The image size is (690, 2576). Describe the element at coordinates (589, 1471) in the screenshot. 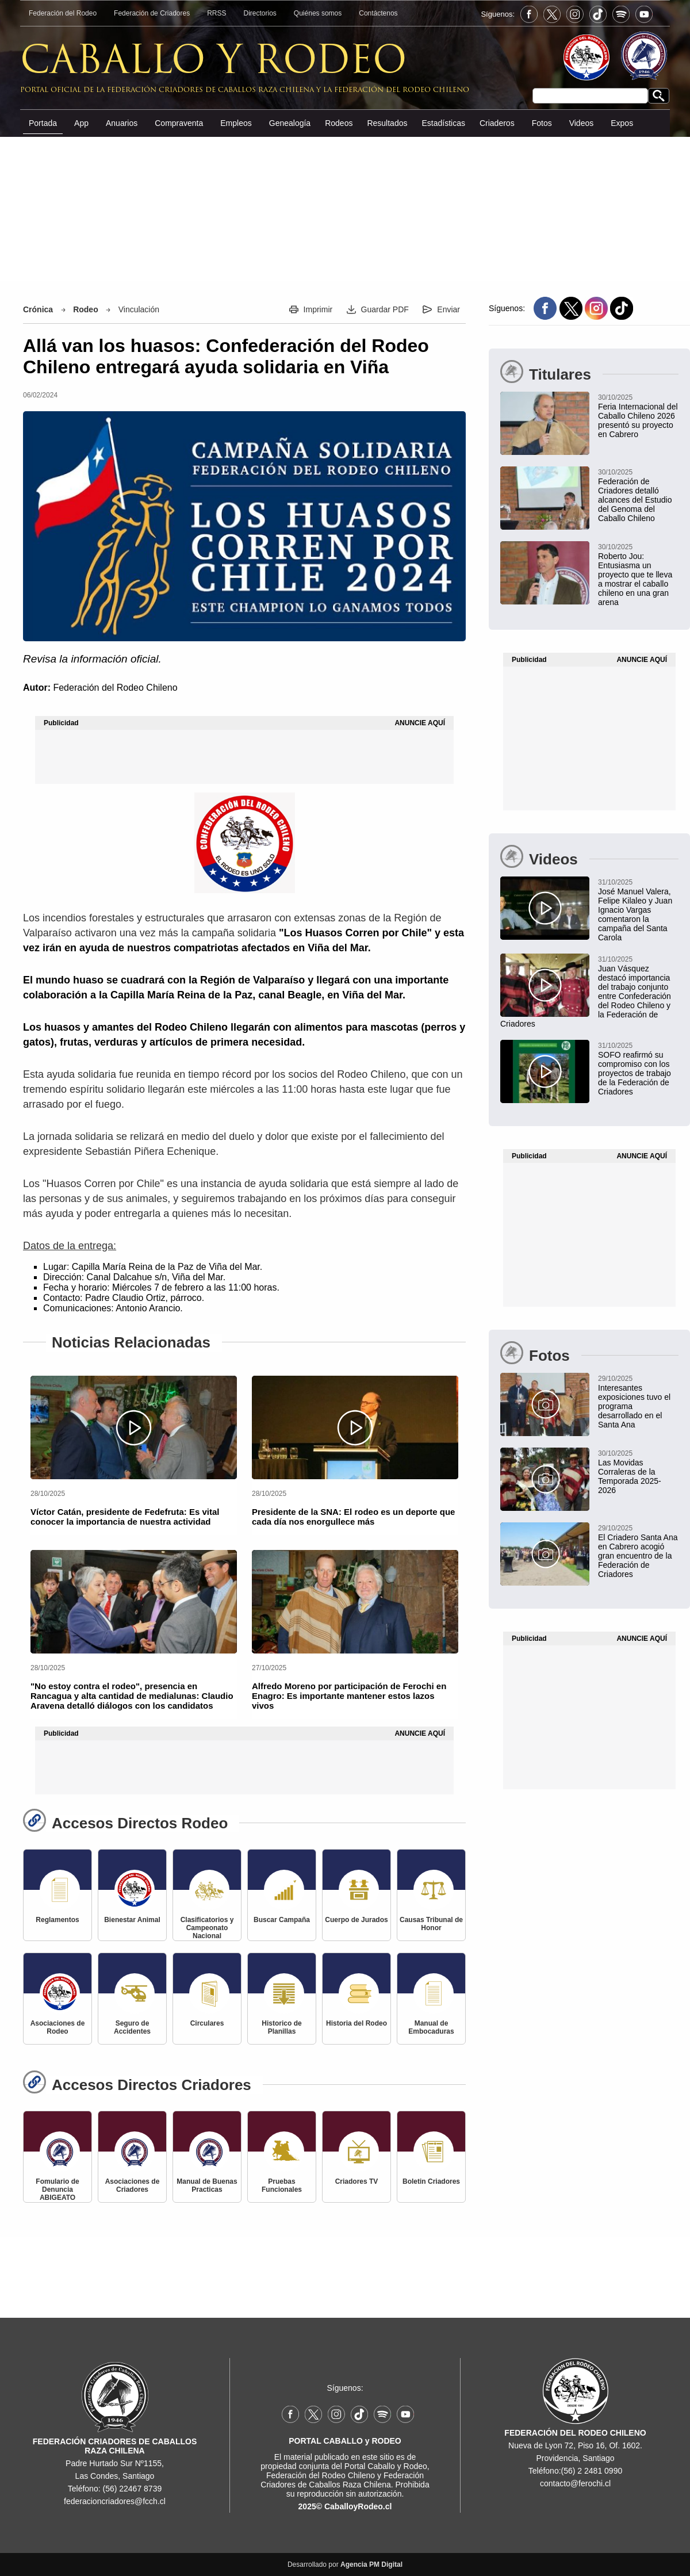

I see `[Las Movidas Corraleras de la Temporada 2025-2026]` at that location.